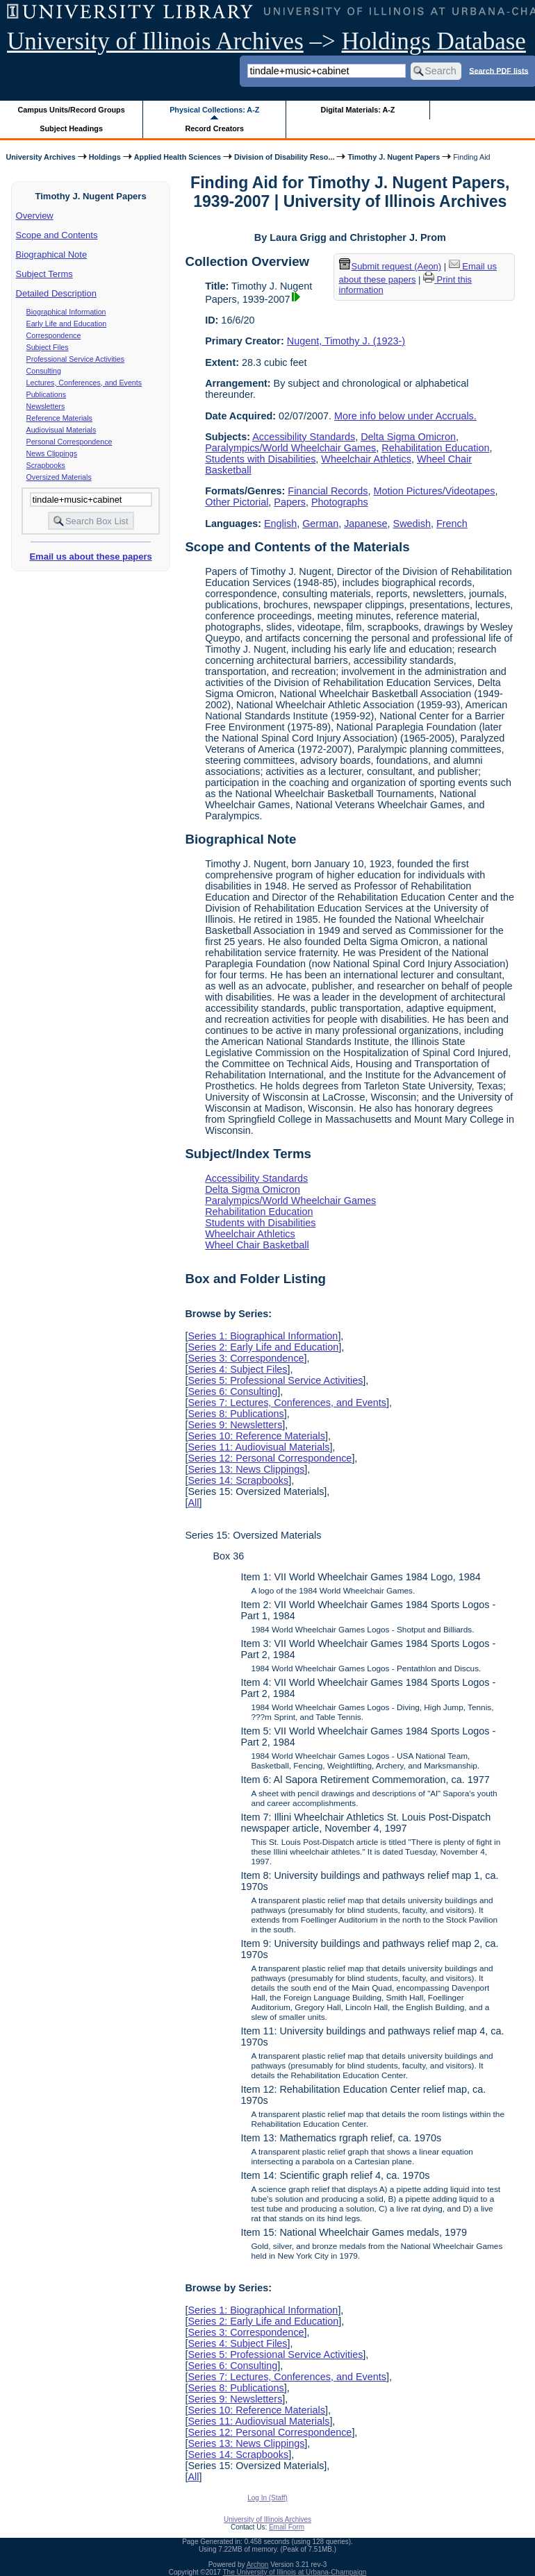 The height and width of the screenshot is (2576, 535). Describe the element at coordinates (328, 490) in the screenshot. I see `Financial Records` at that location.